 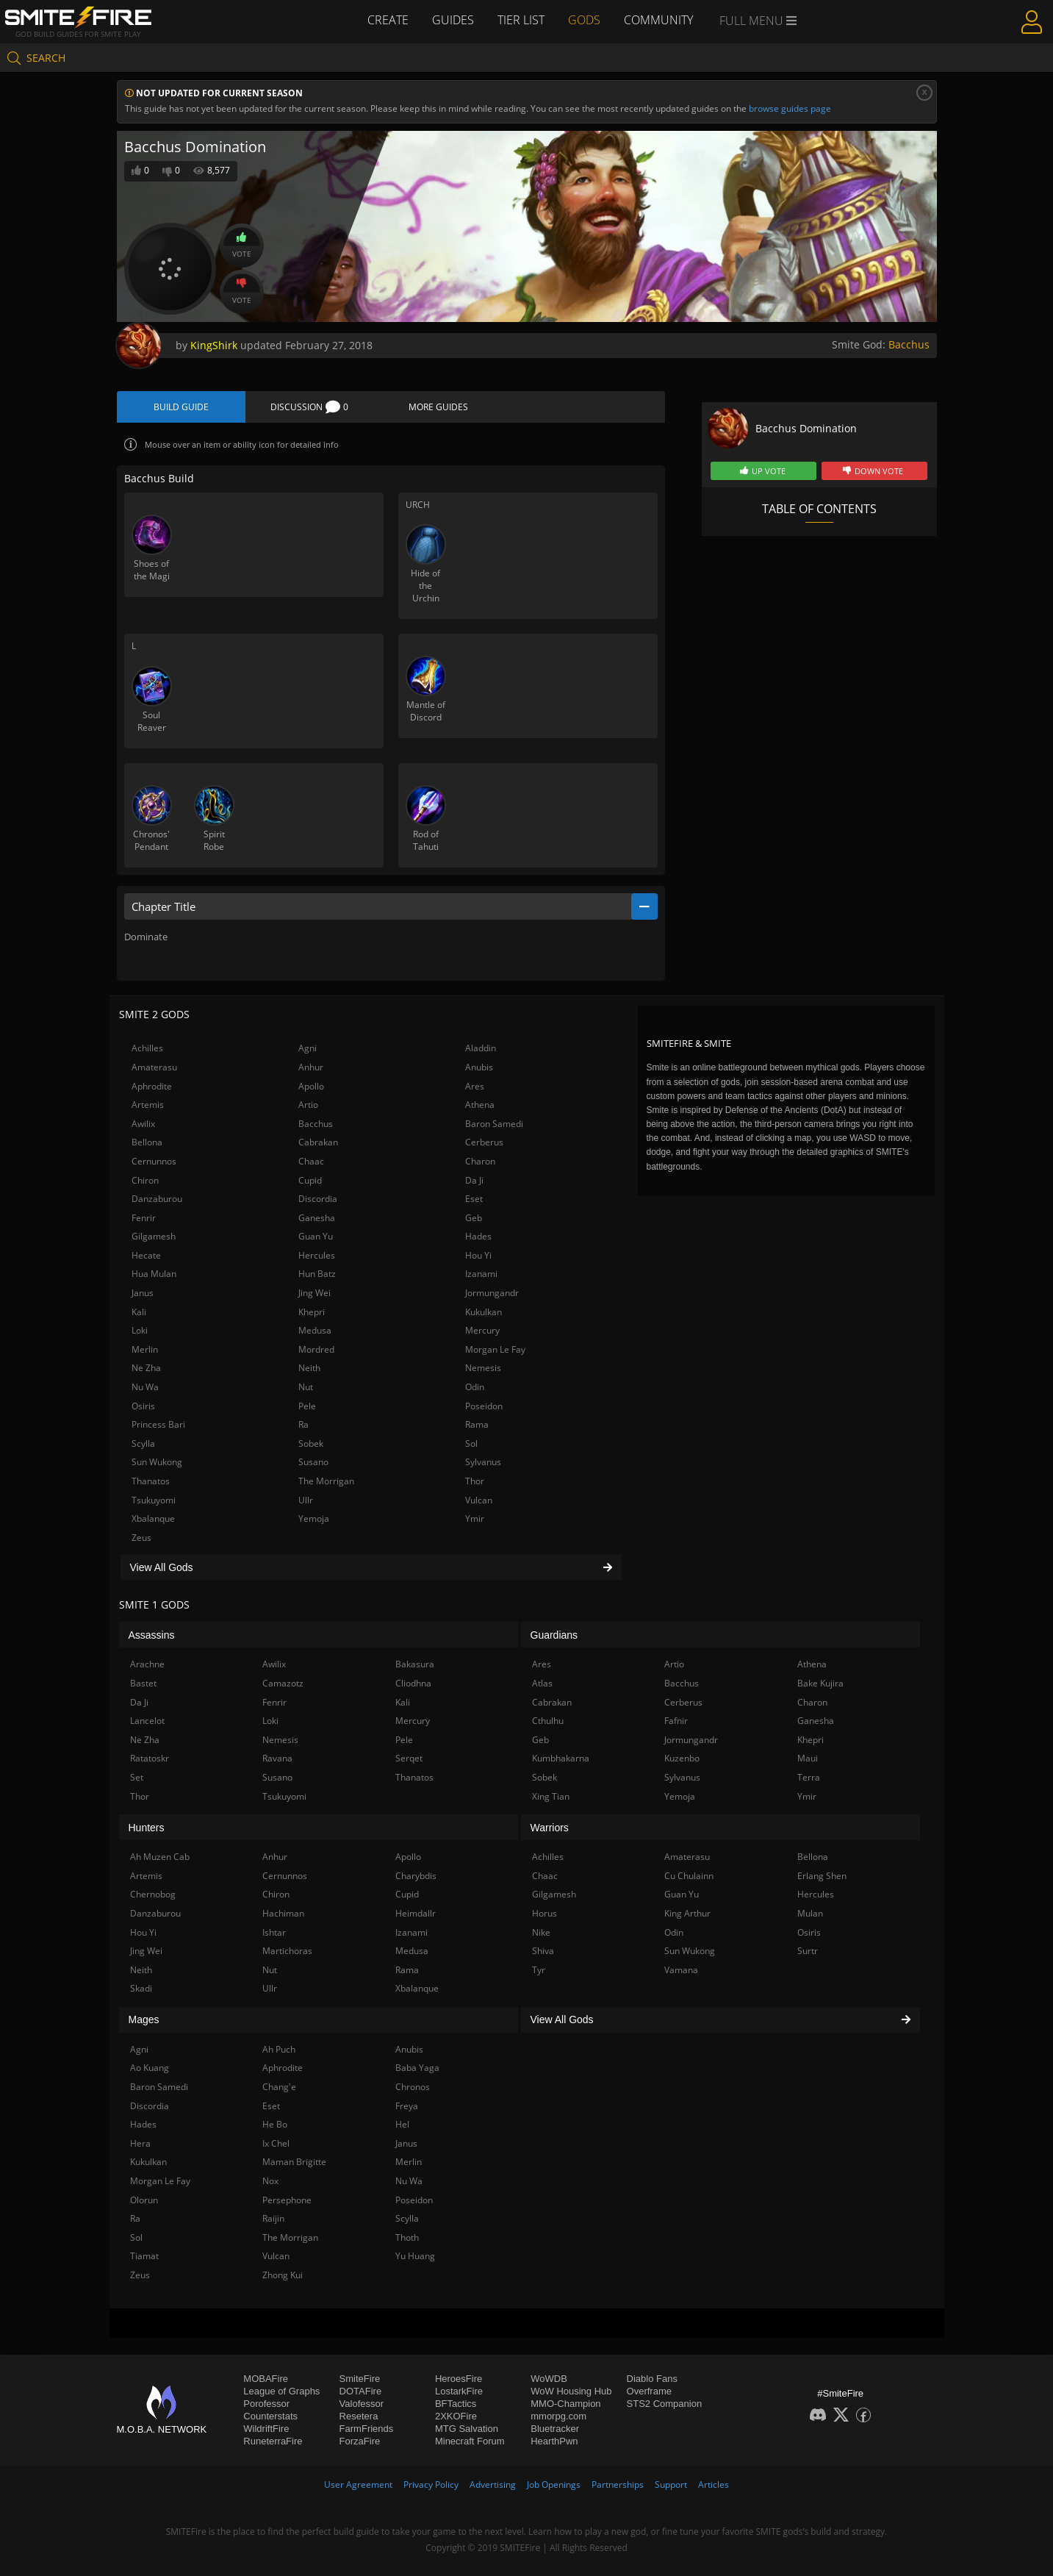 What do you see at coordinates (143, 1123) in the screenshot?
I see `Awilix` at bounding box center [143, 1123].